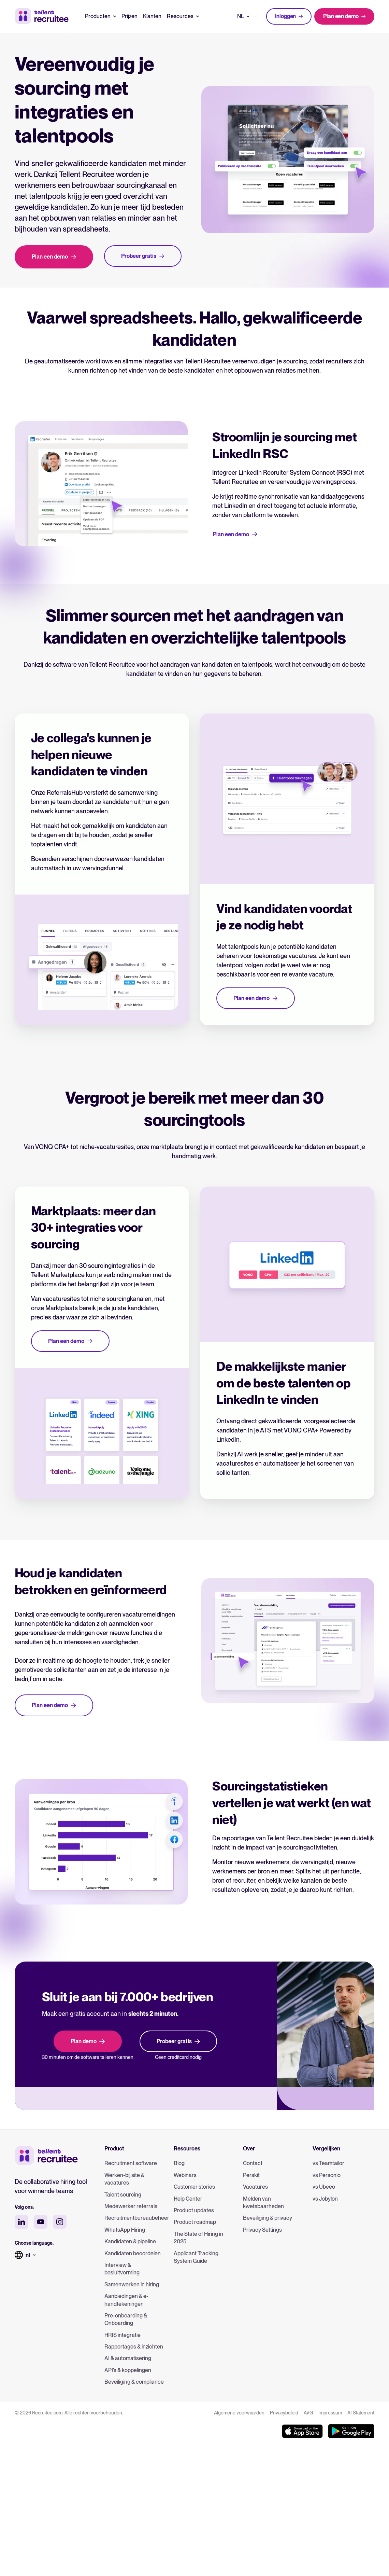 The image size is (389, 2576). I want to click on [Tellent home], so click(46, 2156).